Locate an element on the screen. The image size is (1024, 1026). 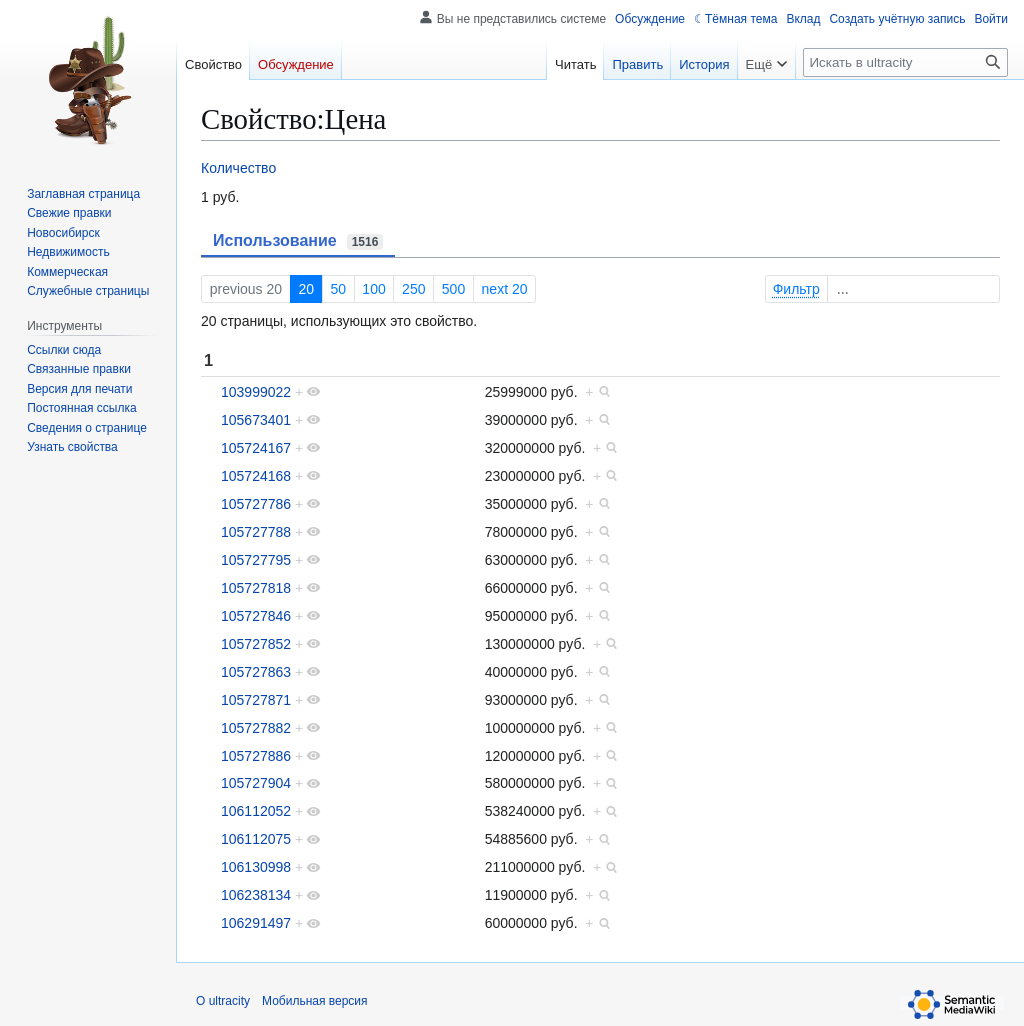
105727818 is located at coordinates (256, 588).